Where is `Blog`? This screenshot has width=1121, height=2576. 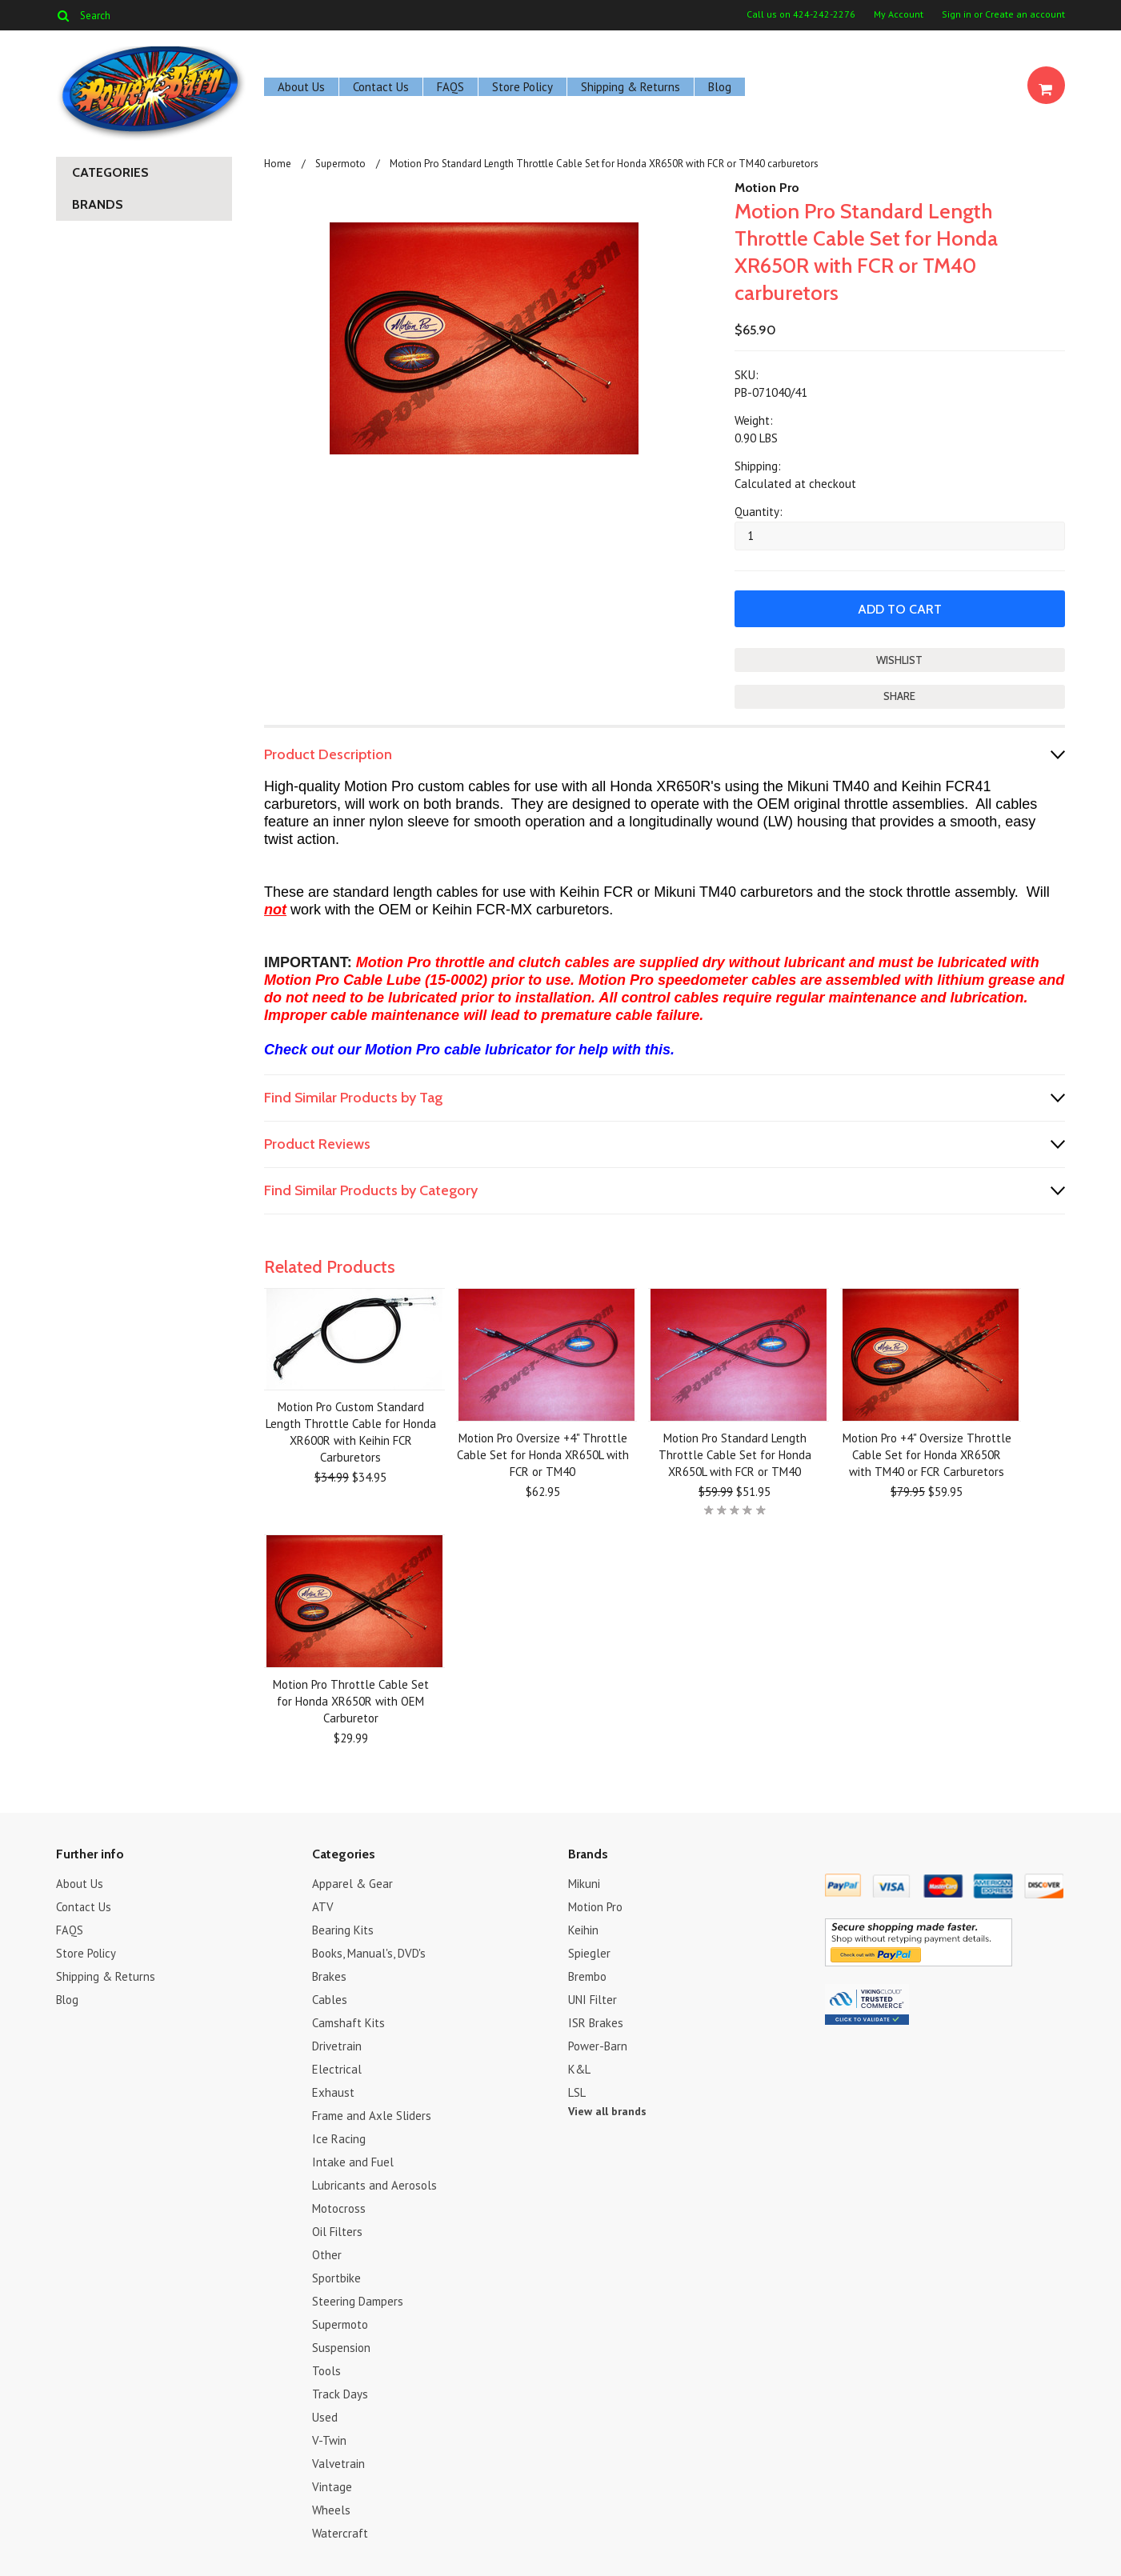
Blog is located at coordinates (719, 86).